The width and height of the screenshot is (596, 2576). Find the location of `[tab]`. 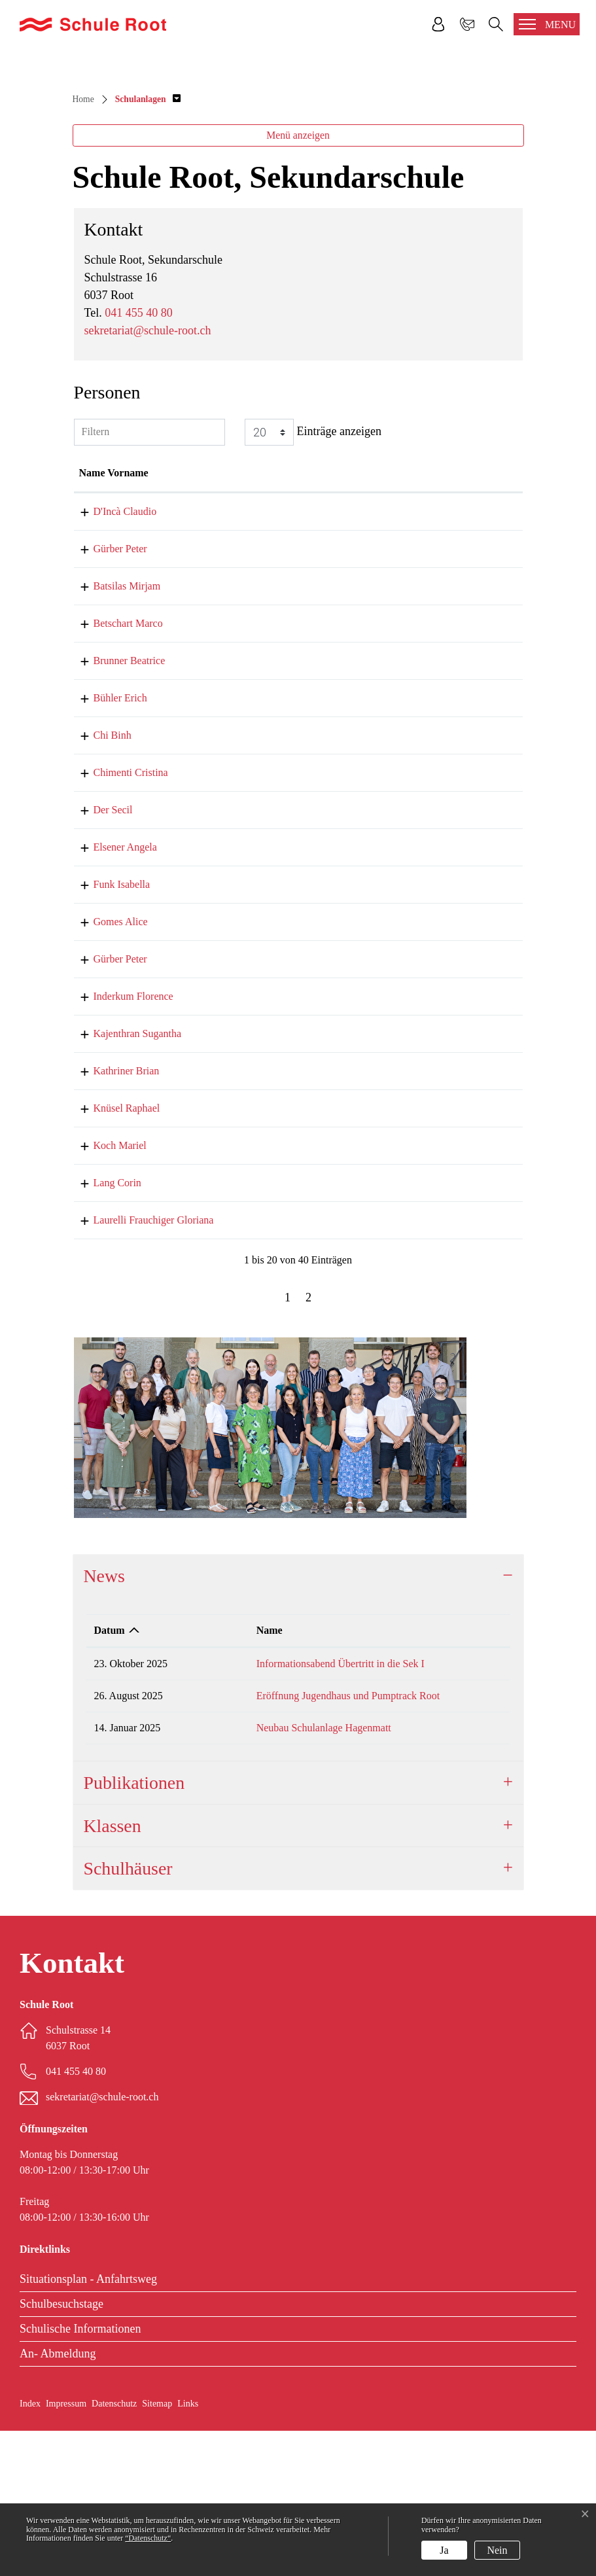

[tab] is located at coordinates (298, 1721).